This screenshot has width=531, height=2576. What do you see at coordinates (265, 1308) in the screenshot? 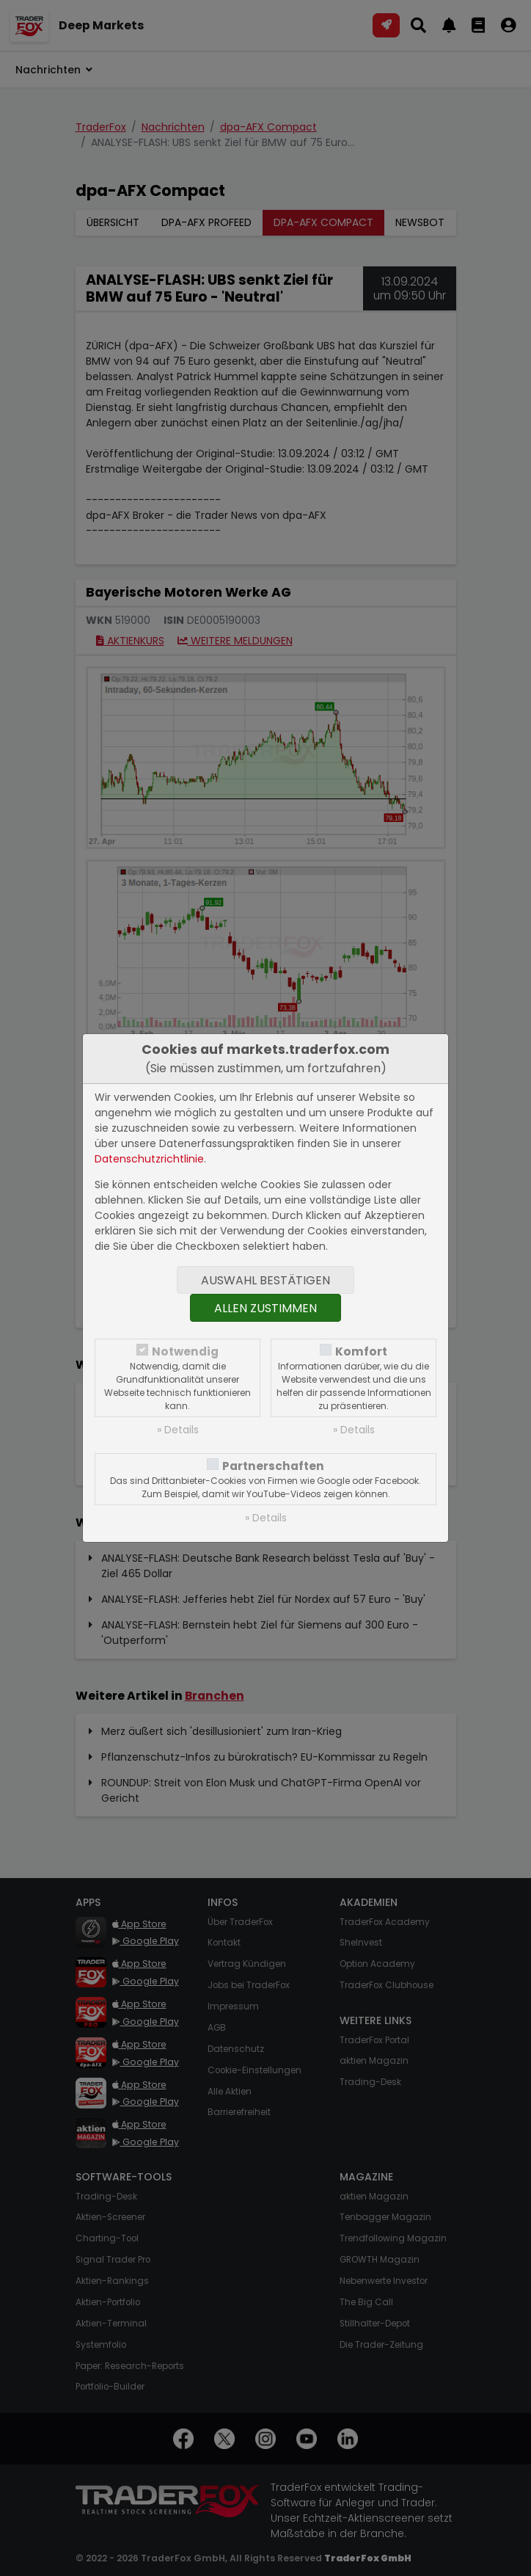
I see `Allen zustimmen` at bounding box center [265, 1308].